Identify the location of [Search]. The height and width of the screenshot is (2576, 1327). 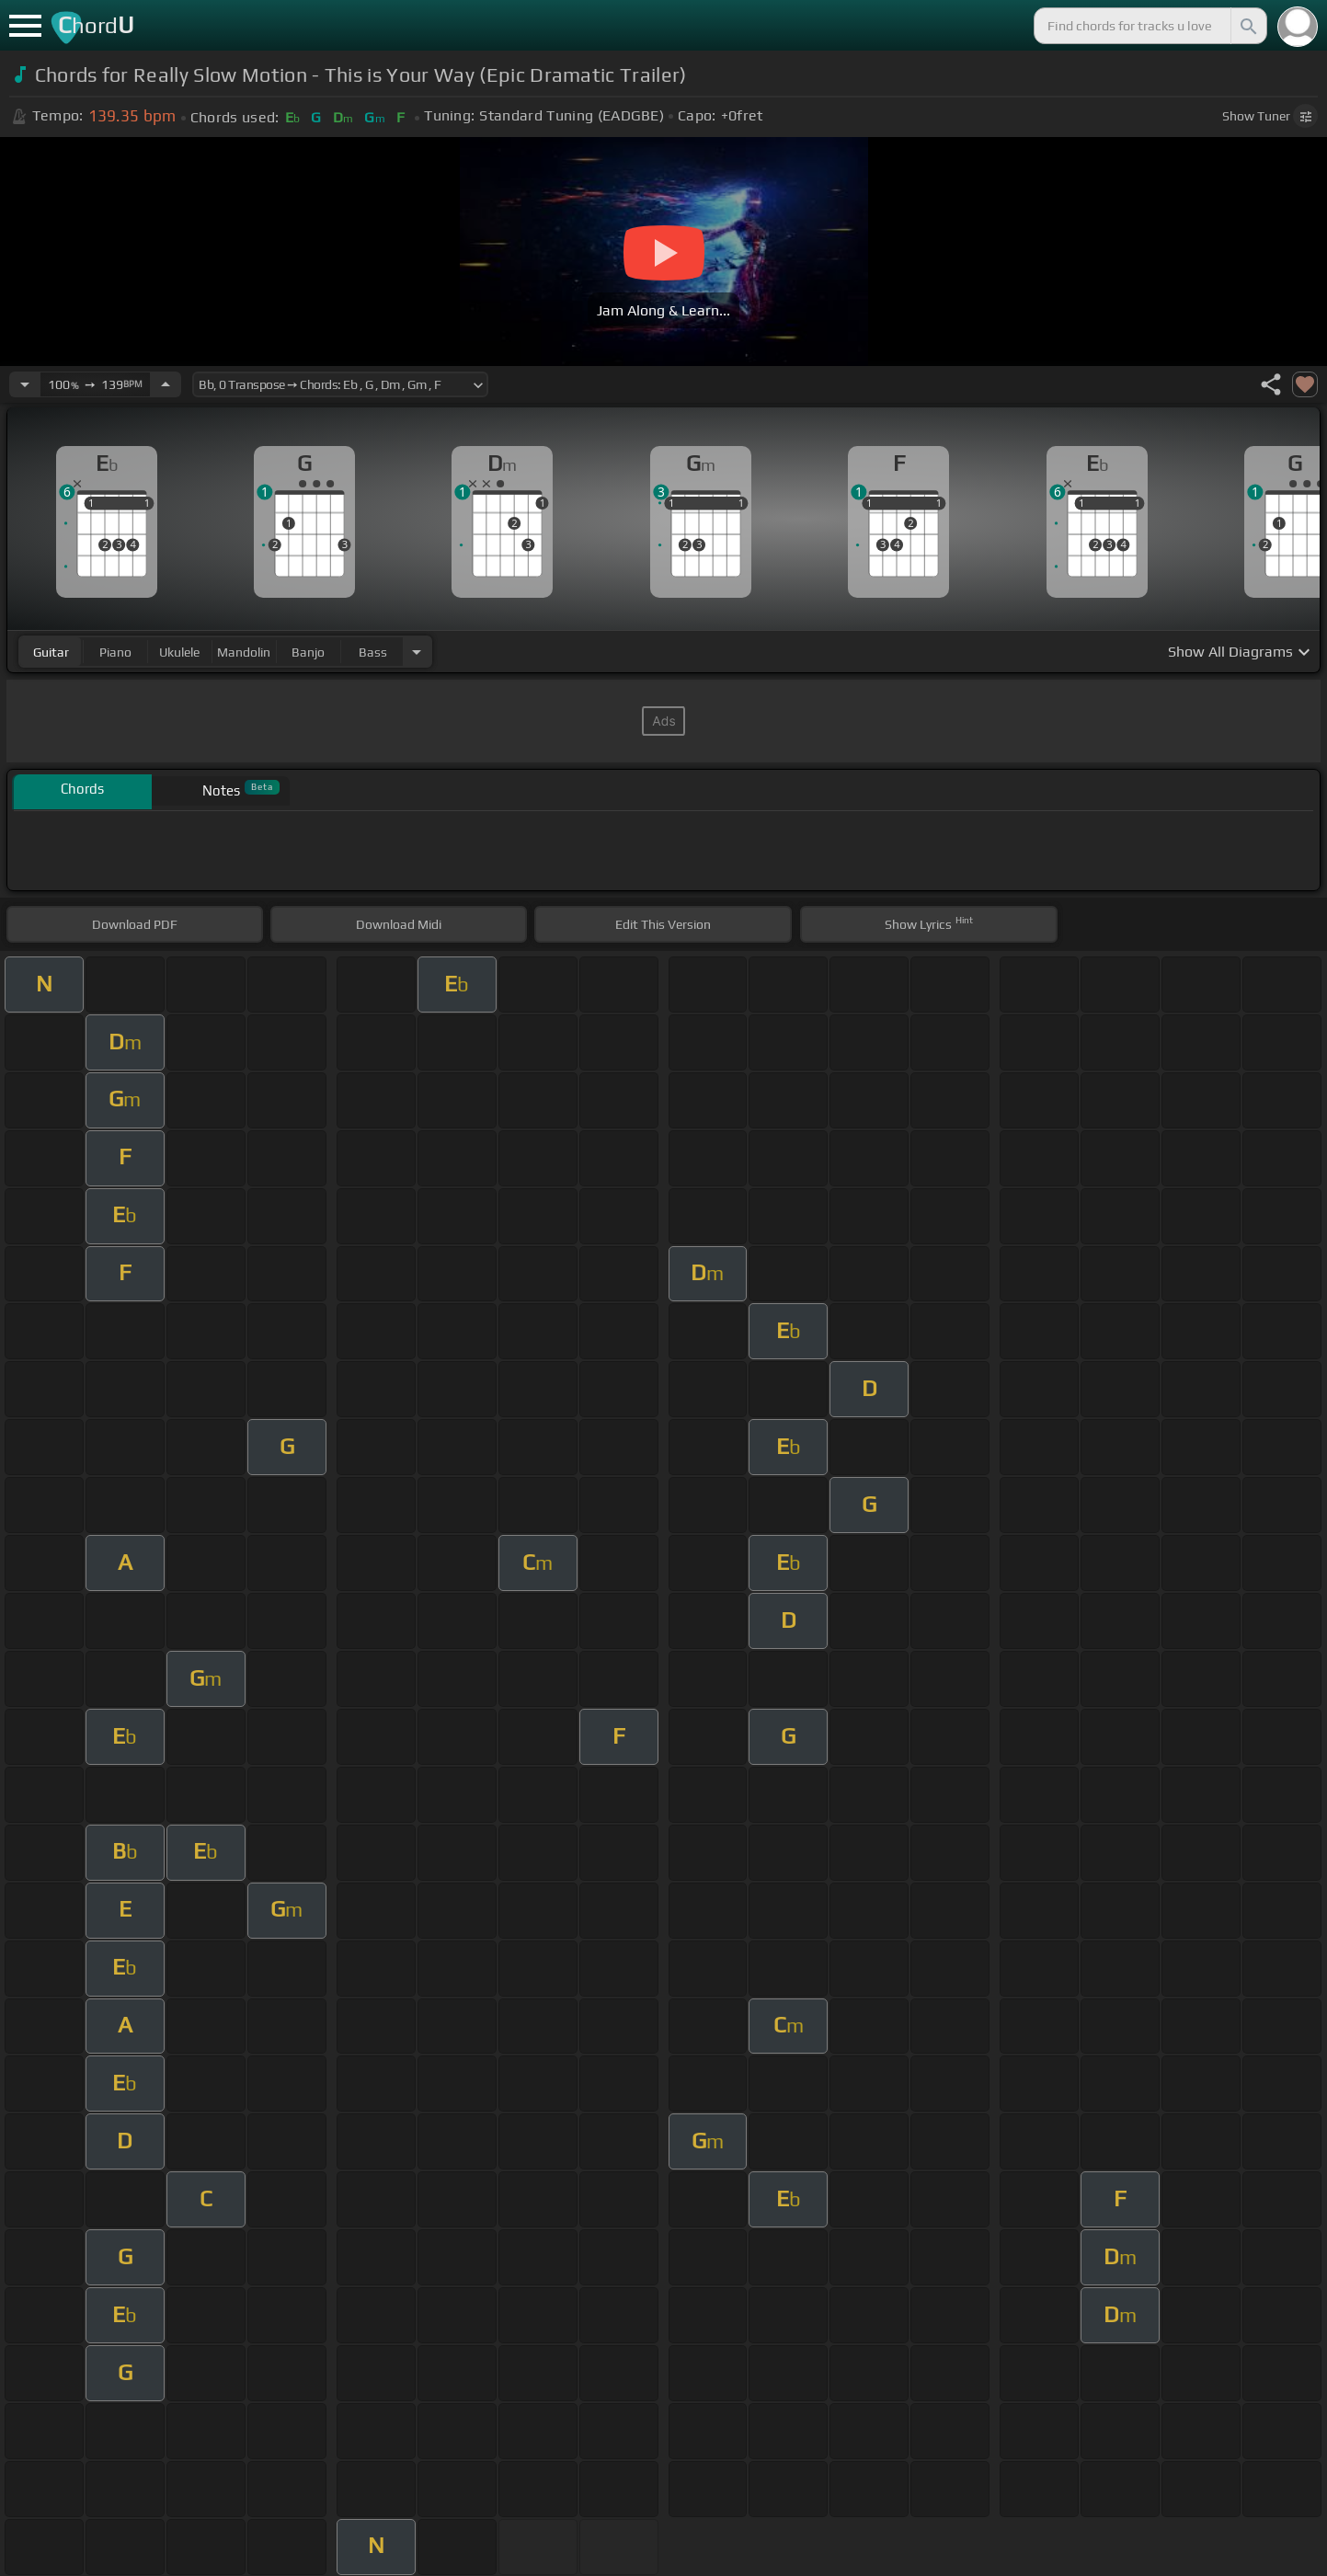
(1247, 25).